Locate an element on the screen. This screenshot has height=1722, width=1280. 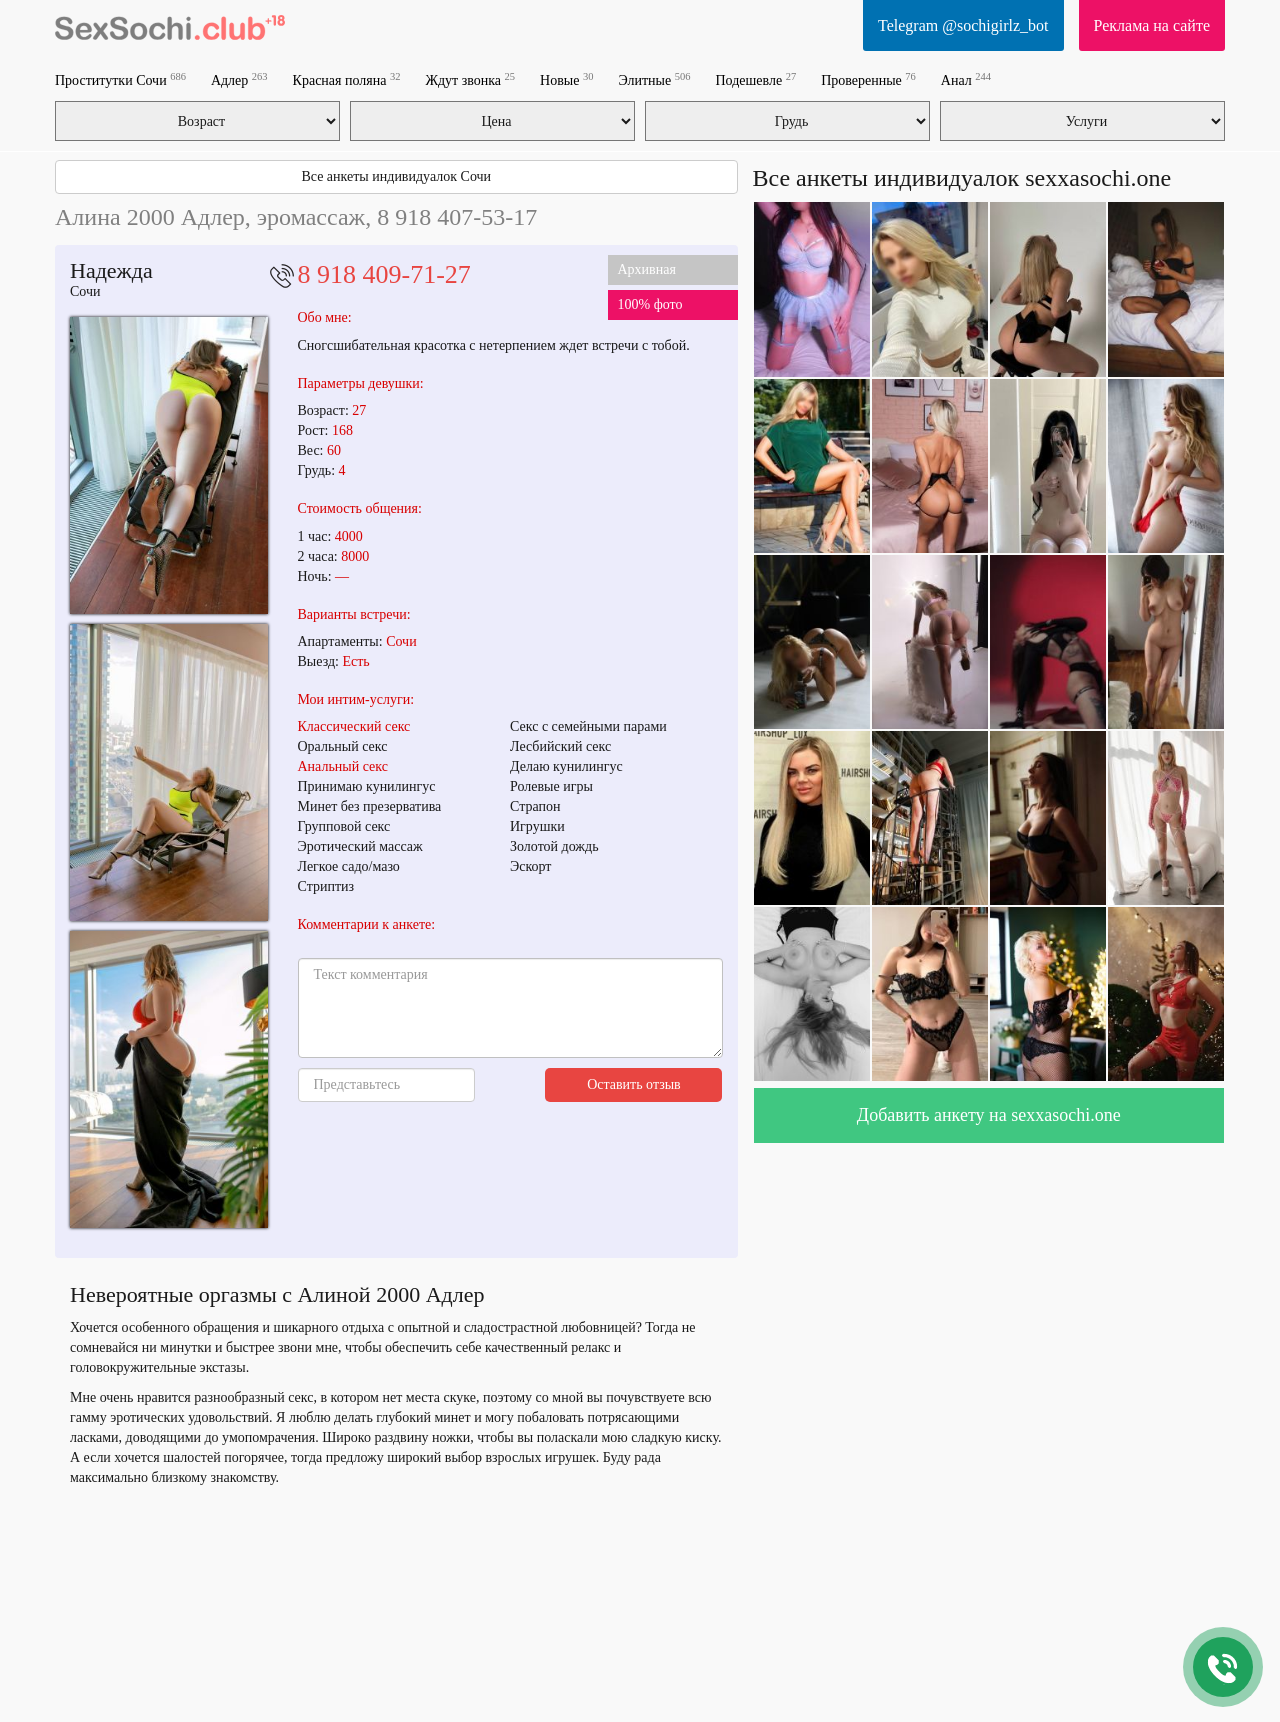
Новые is located at coordinates (566, 79).